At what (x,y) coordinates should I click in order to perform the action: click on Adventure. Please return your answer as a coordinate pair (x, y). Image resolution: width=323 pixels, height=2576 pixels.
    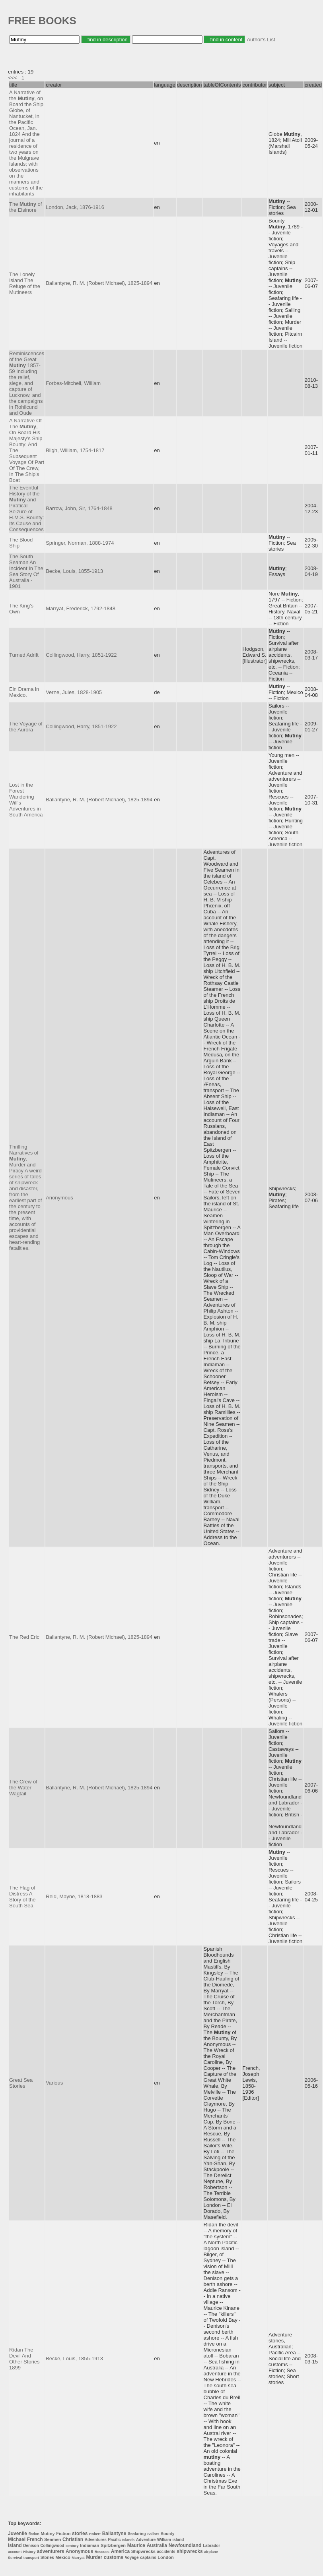
    Looking at the image, I should click on (146, 2539).